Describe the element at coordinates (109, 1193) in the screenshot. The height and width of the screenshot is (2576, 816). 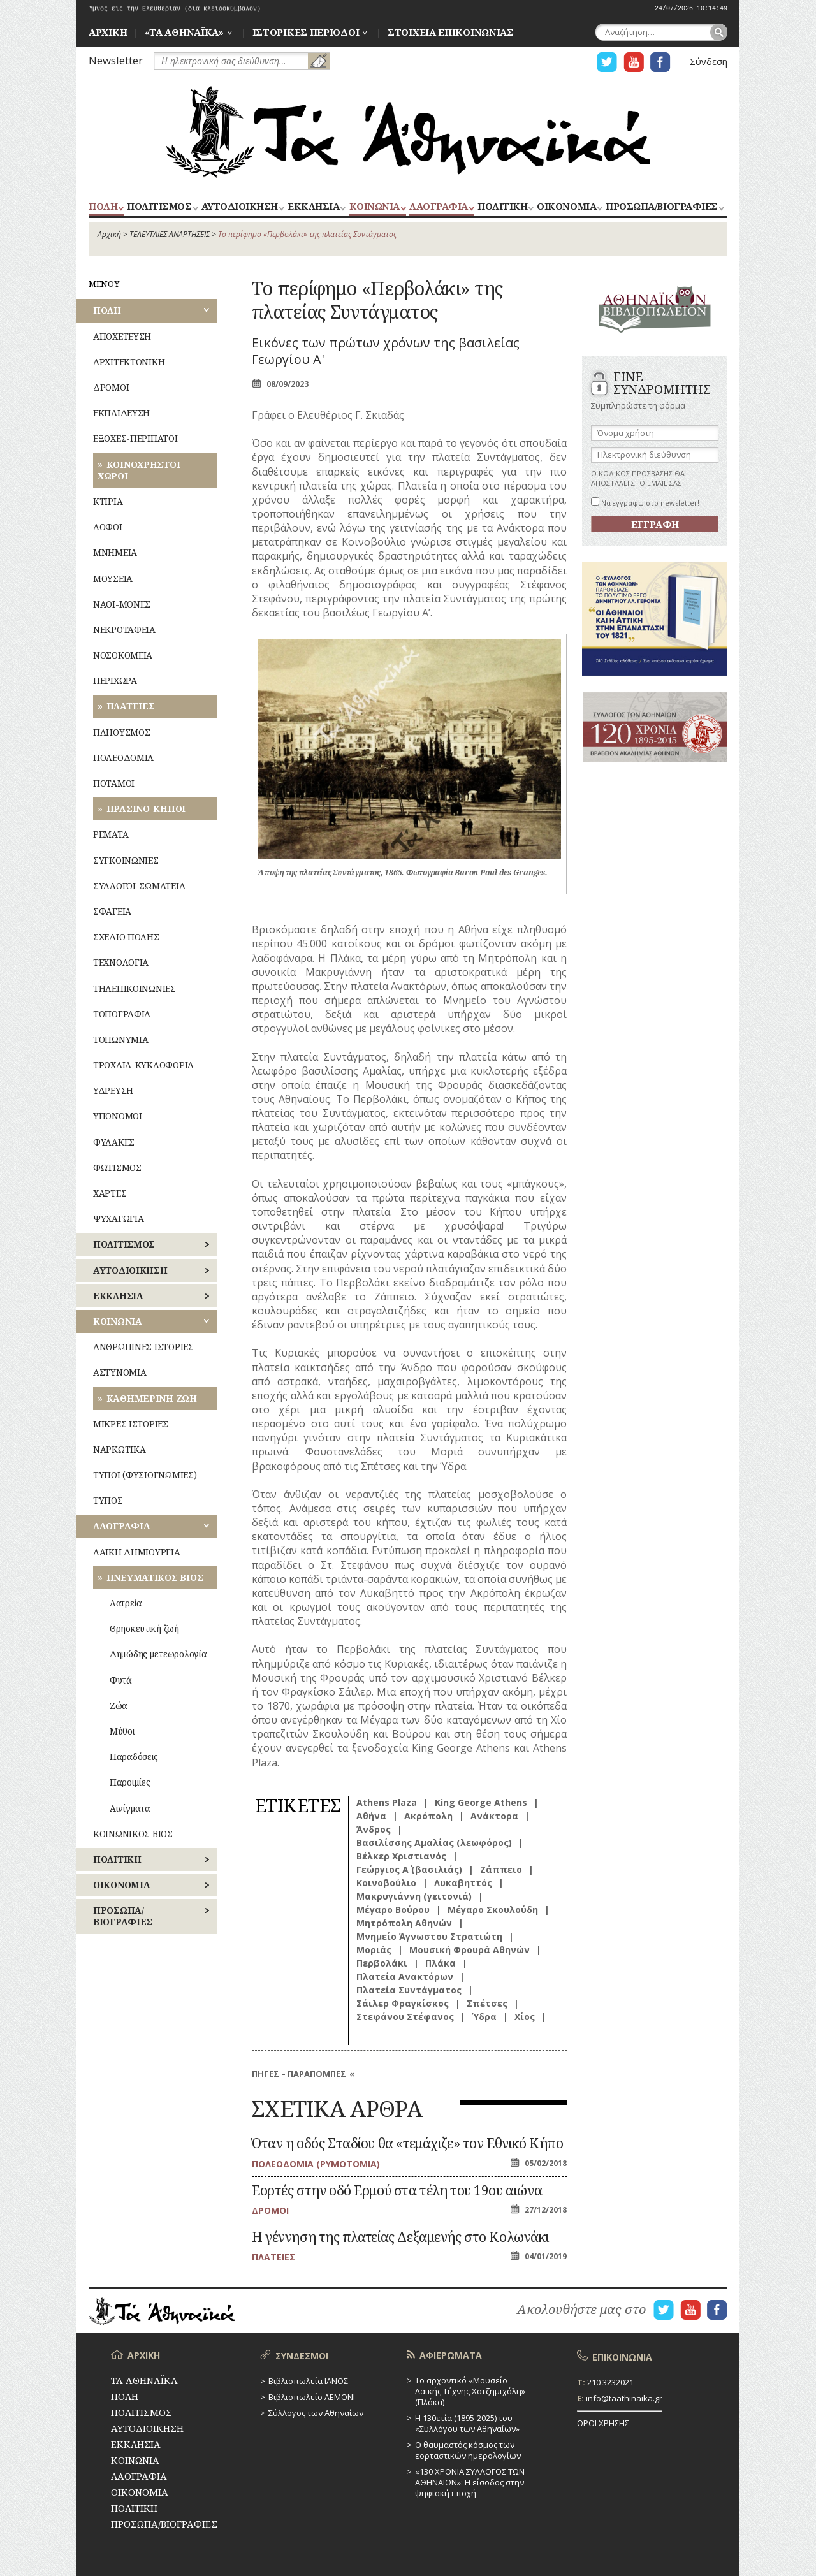
I see `ΧΑΡΤΕΣ` at that location.